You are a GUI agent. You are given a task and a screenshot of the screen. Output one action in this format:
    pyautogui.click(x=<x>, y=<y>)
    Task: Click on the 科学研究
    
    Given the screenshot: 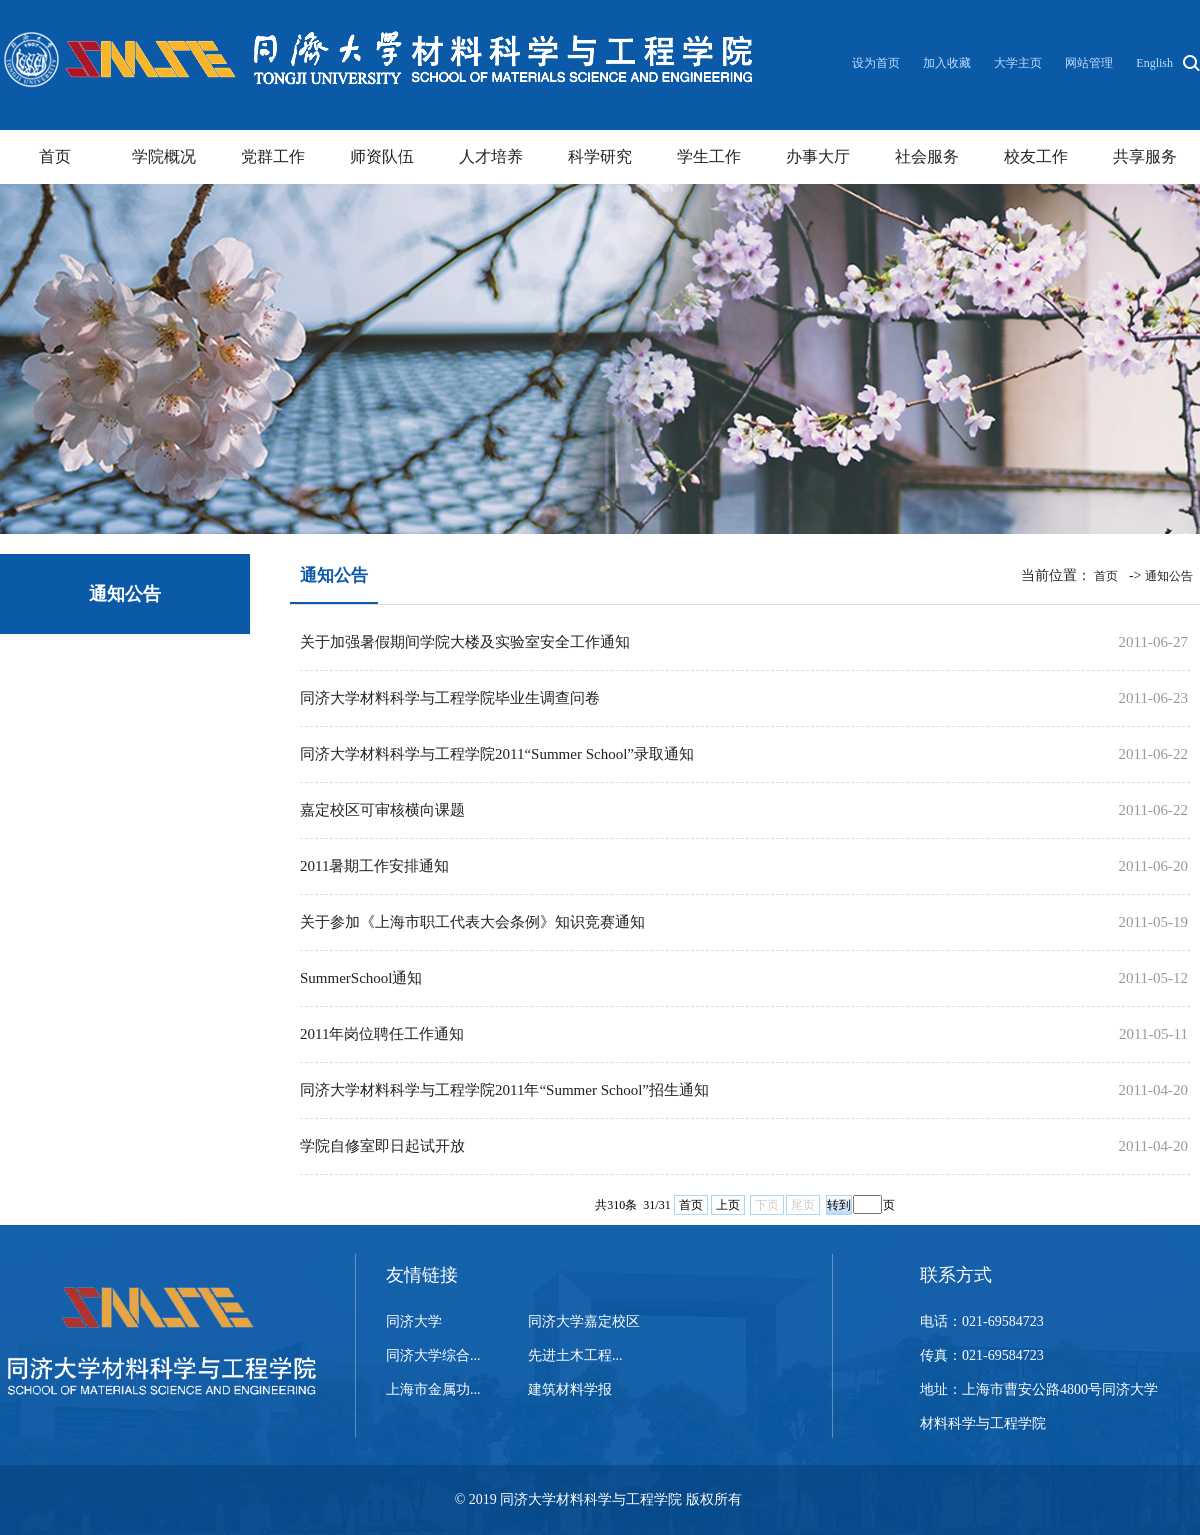 What is the action you would take?
    pyautogui.click(x=600, y=156)
    